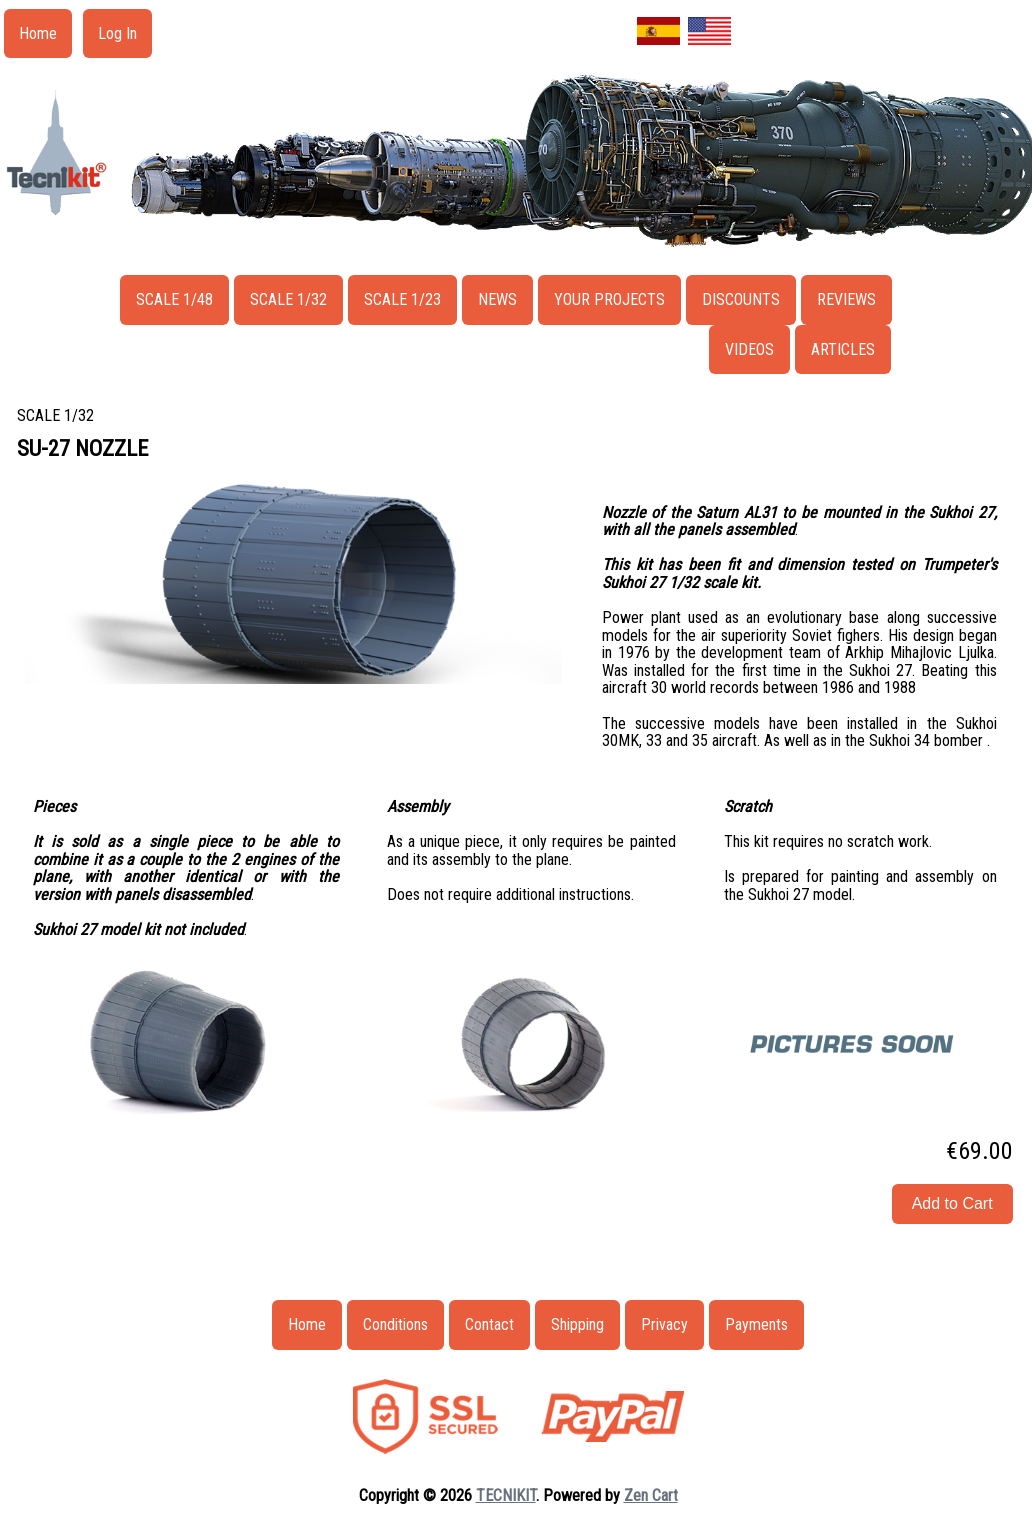 The width and height of the screenshot is (1032, 1521). What do you see at coordinates (117, 33) in the screenshot?
I see `Log In` at bounding box center [117, 33].